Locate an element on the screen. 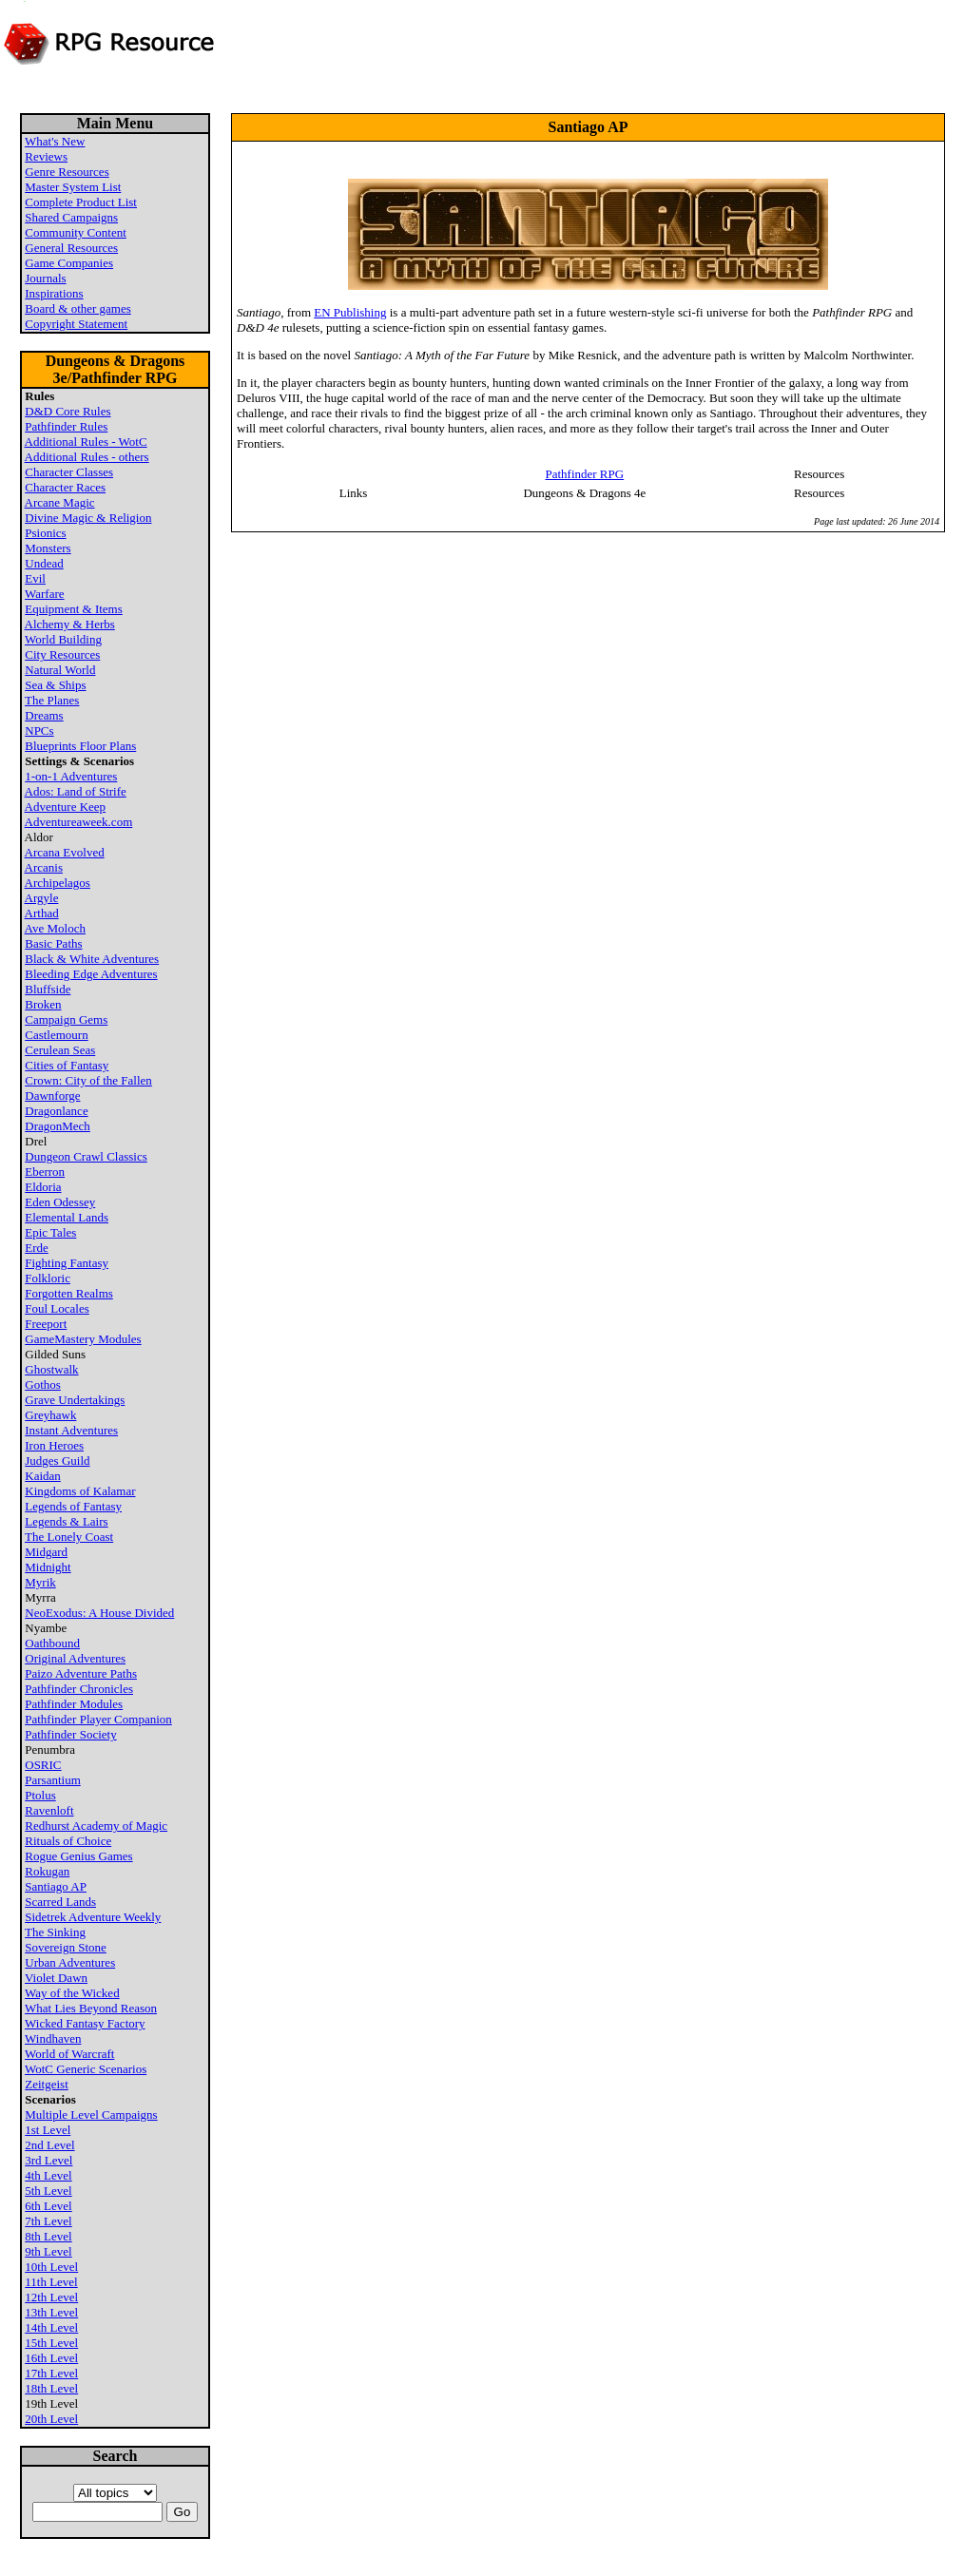 The width and height of the screenshot is (965, 2576). Zeitgeist is located at coordinates (46, 2084).